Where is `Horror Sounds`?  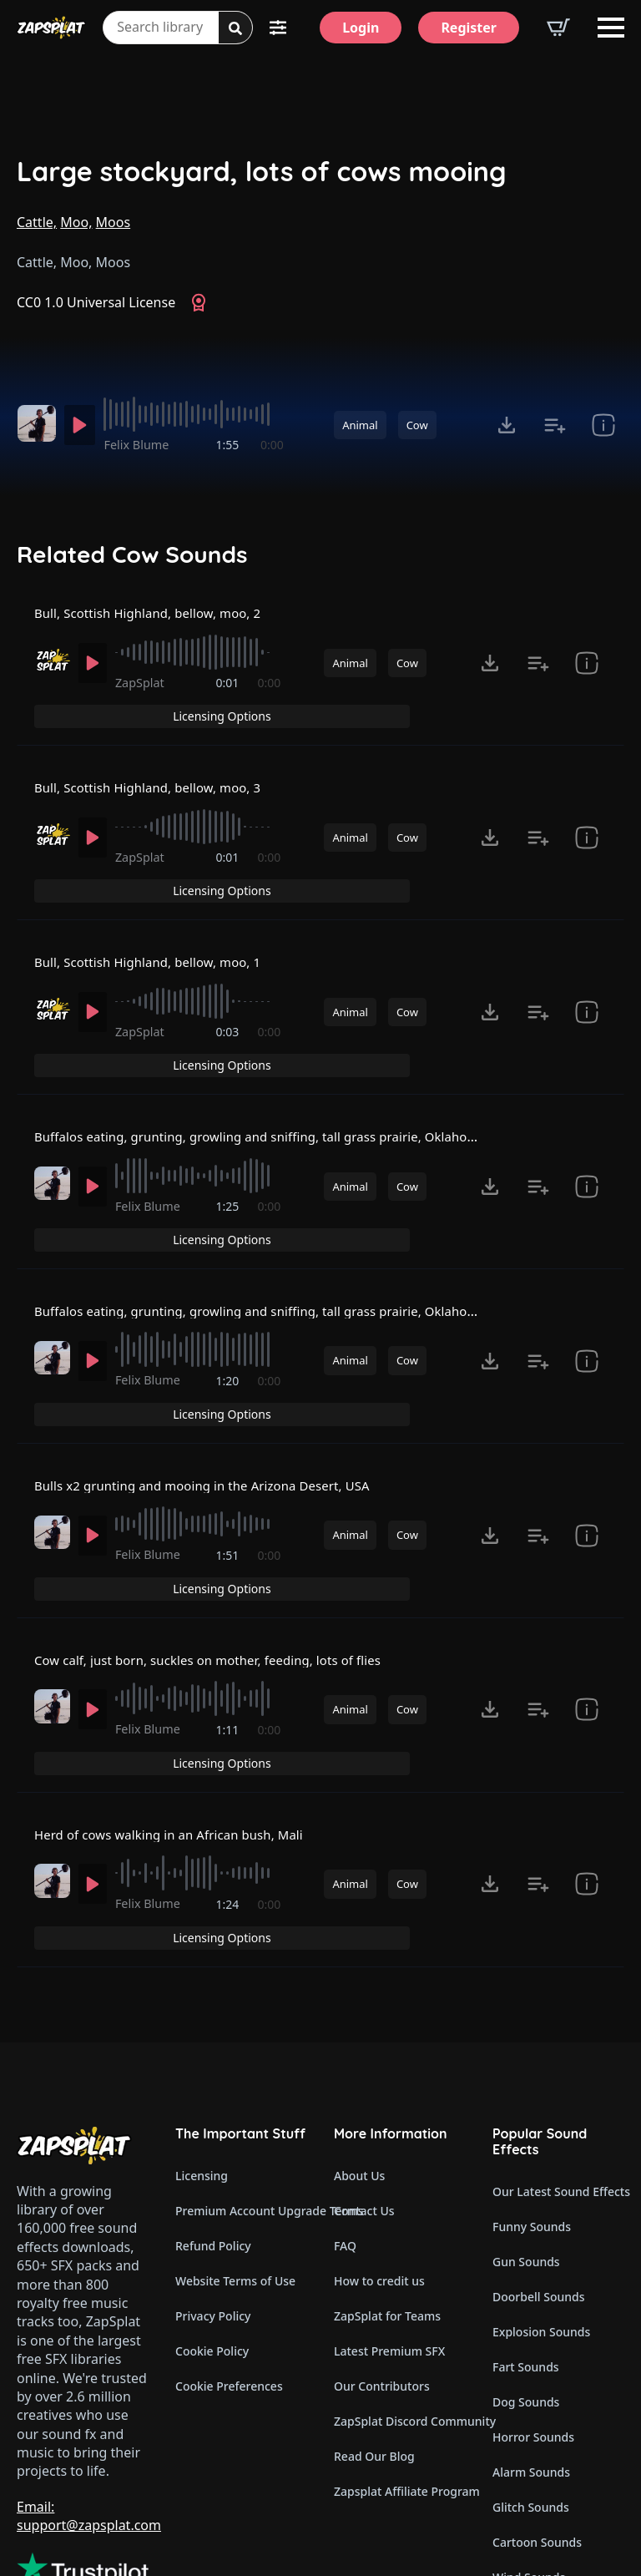 Horror Sounds is located at coordinates (533, 2312).